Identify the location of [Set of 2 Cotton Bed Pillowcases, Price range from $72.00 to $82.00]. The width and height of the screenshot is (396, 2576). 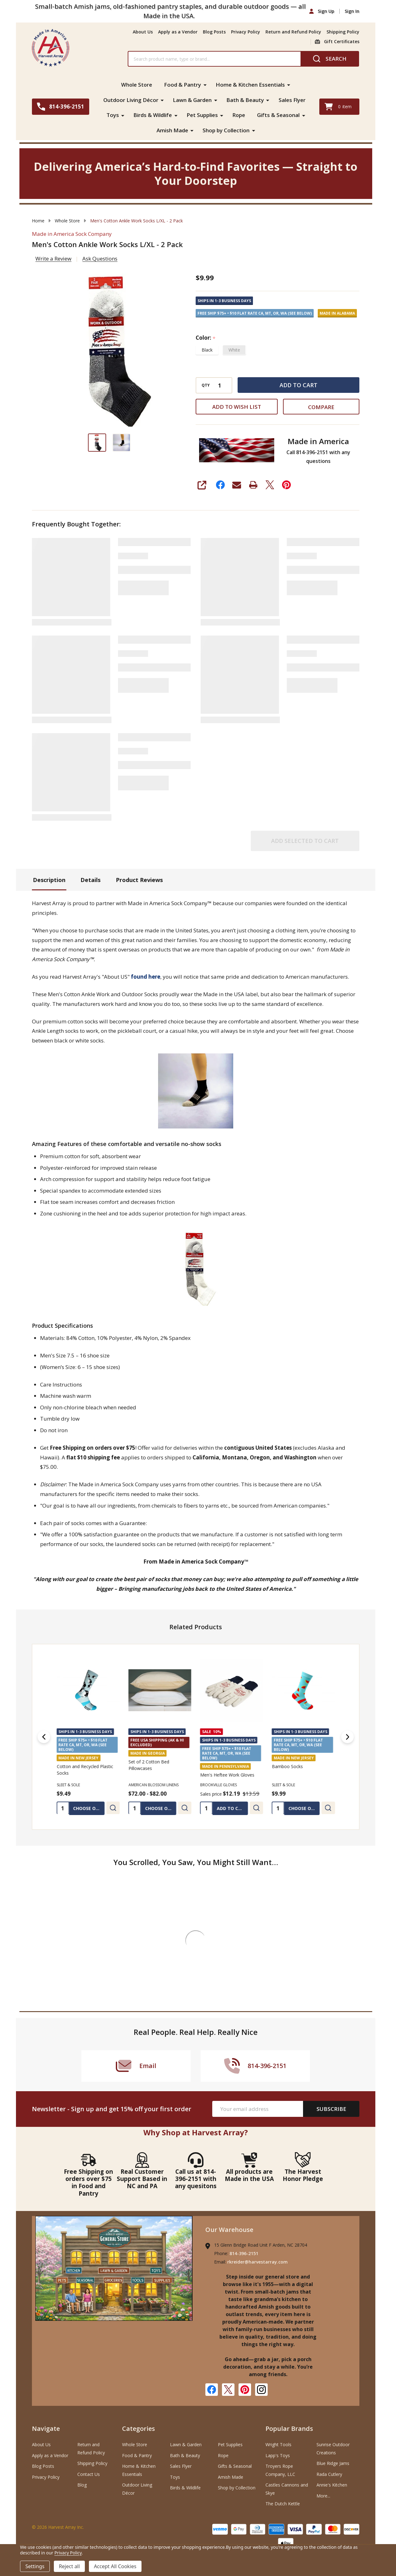
(159, 1689).